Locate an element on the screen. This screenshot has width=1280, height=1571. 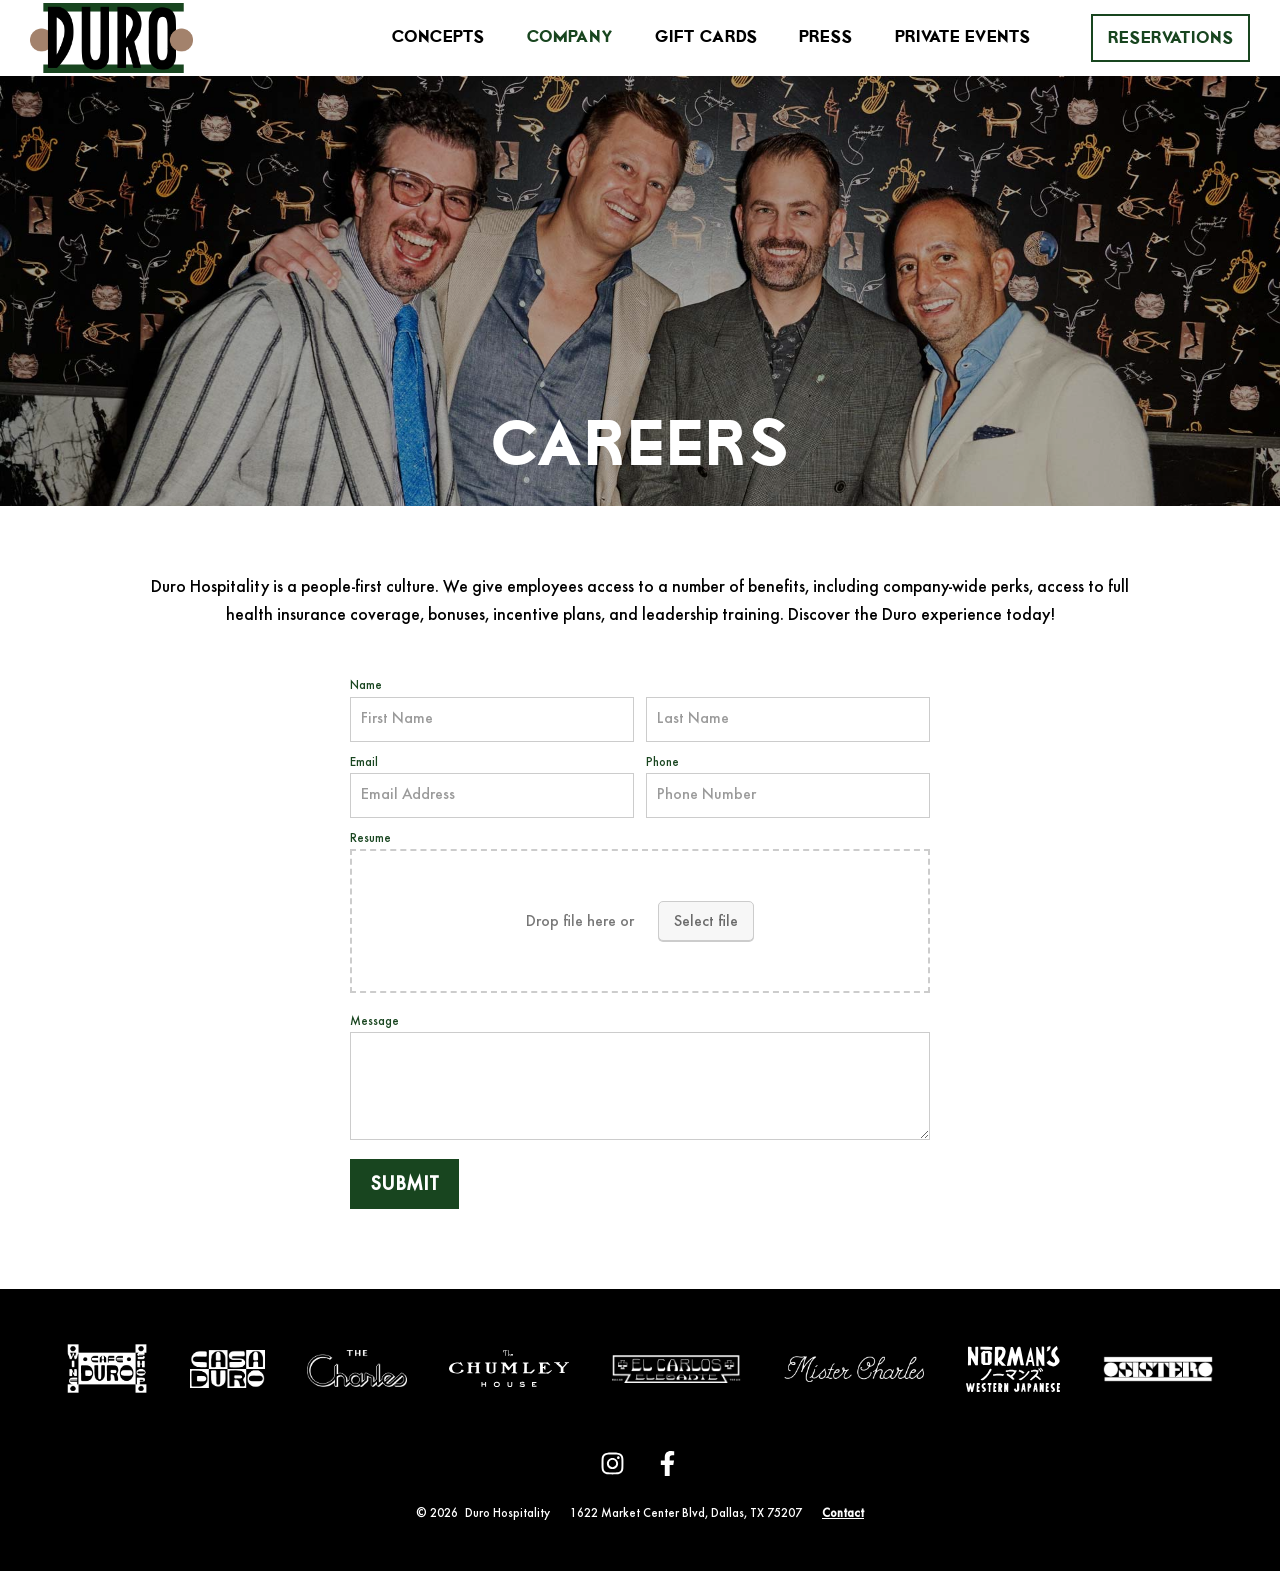
Resume is located at coordinates (370, 839).